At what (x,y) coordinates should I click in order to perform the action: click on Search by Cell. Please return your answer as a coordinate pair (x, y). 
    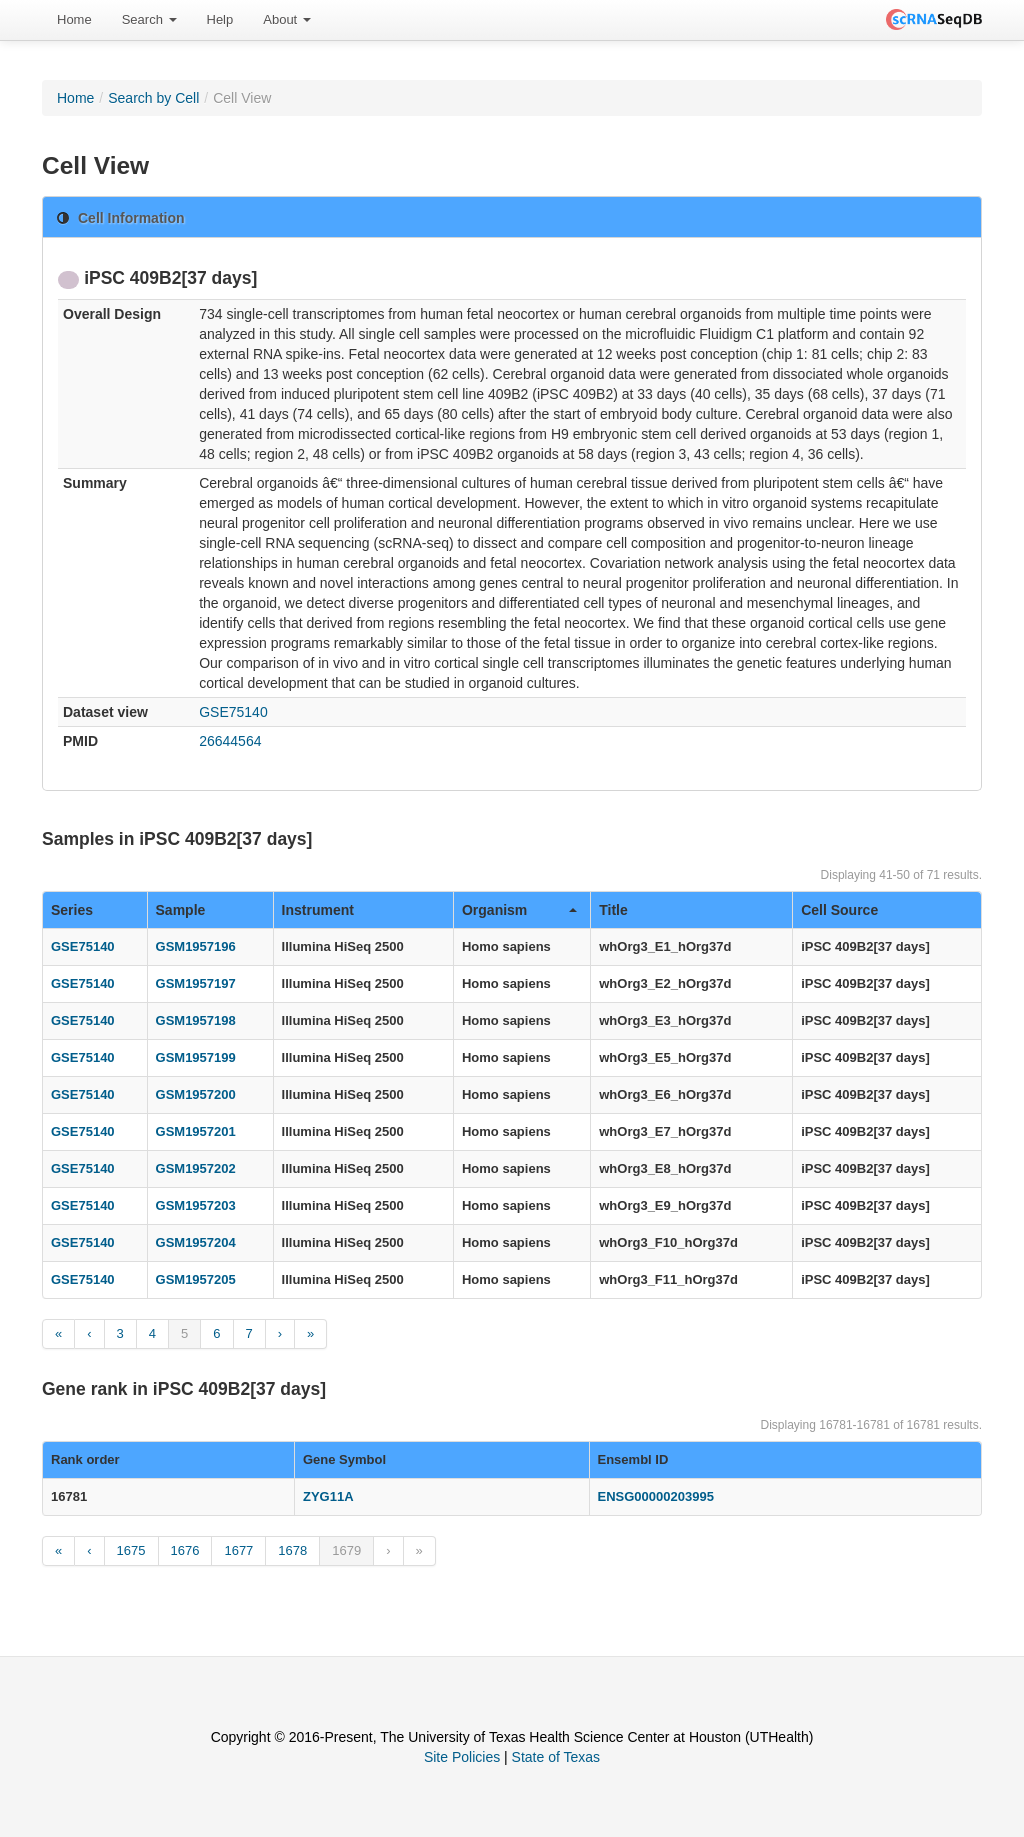
    Looking at the image, I should click on (153, 98).